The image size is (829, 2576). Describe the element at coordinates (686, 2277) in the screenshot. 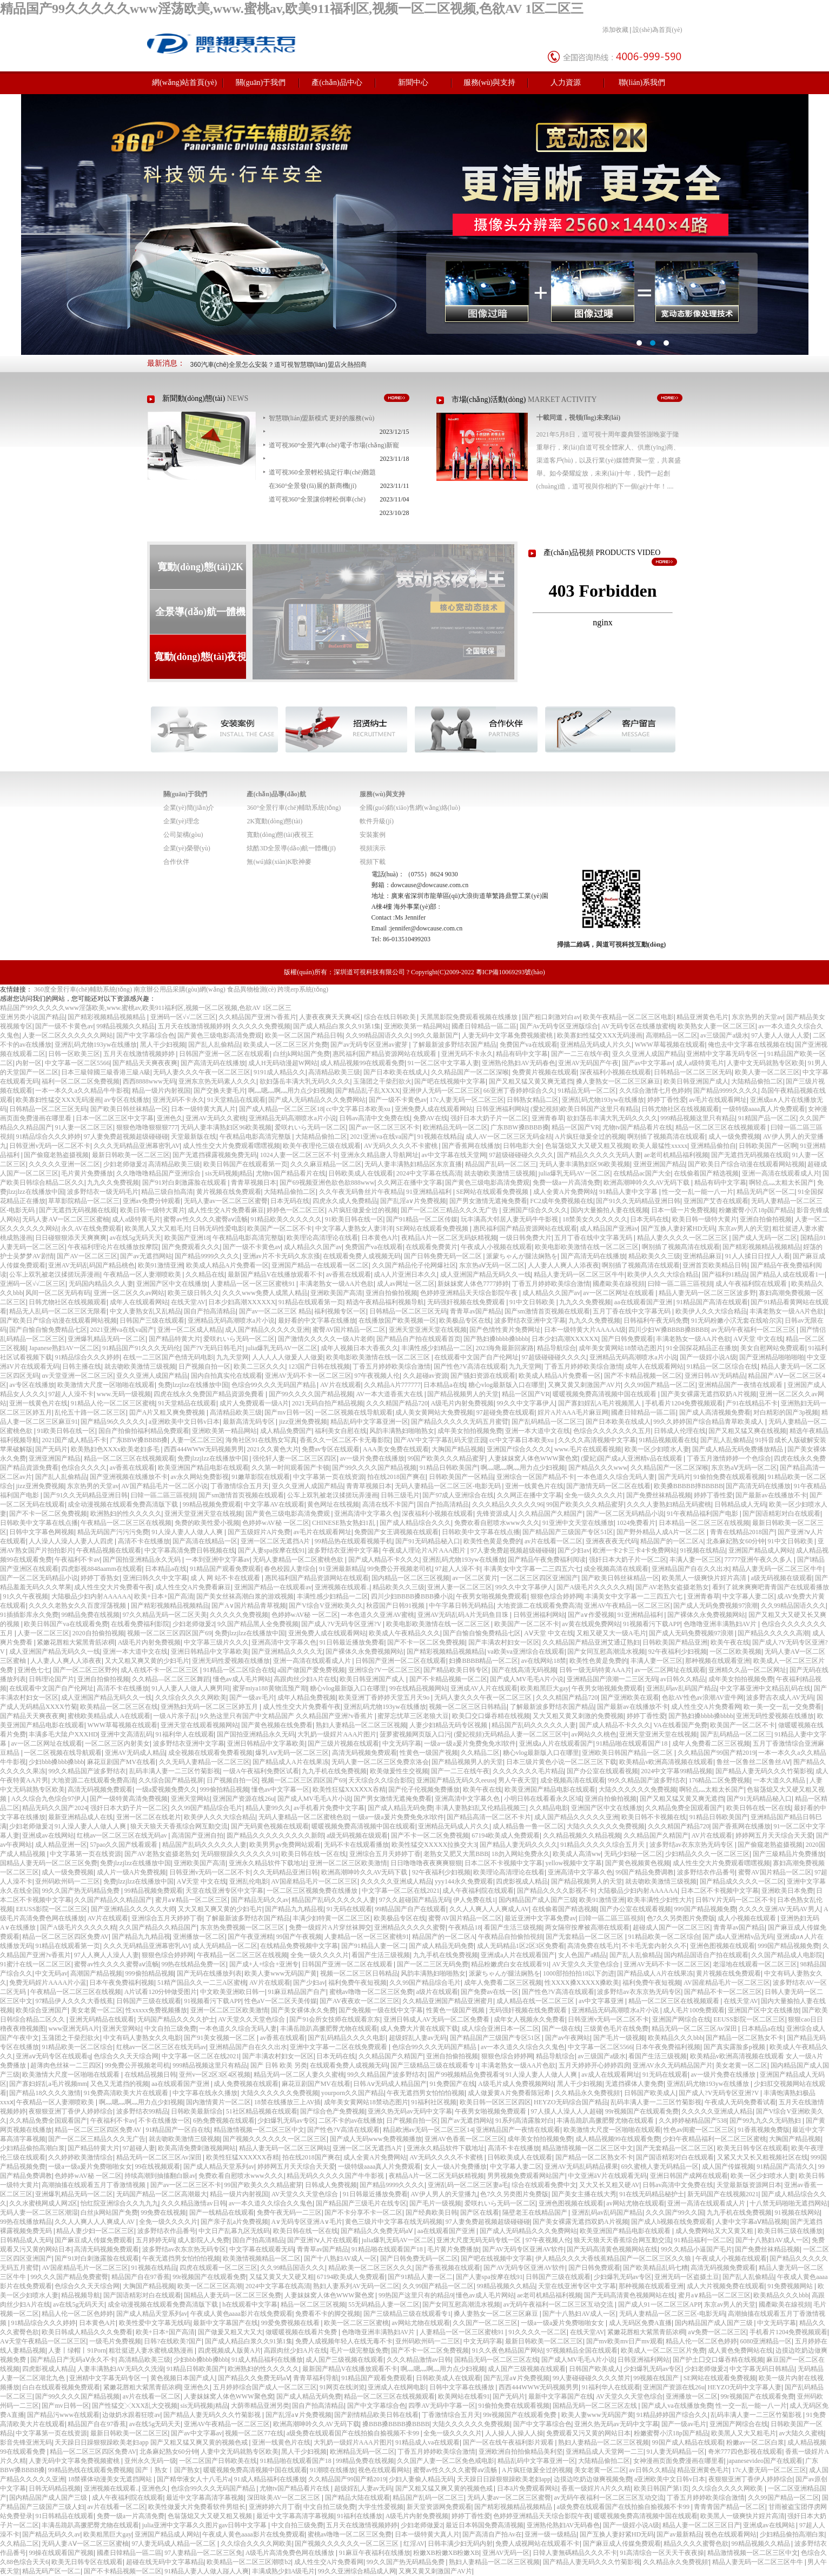

I see `亚洲无码一区盗摄土豆` at that location.